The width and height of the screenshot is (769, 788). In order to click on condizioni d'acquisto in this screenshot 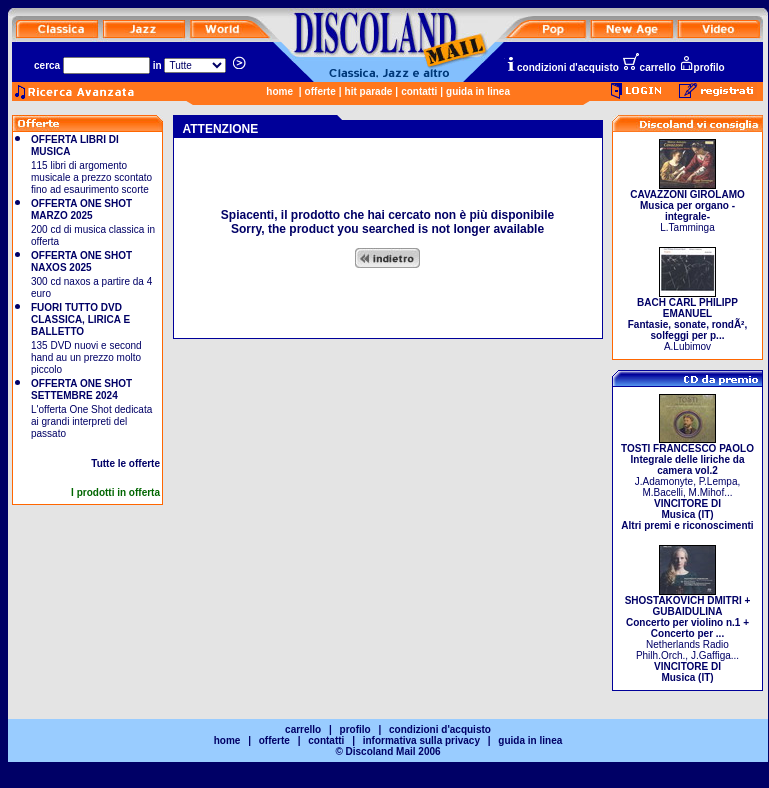, I will do `click(562, 67)`.